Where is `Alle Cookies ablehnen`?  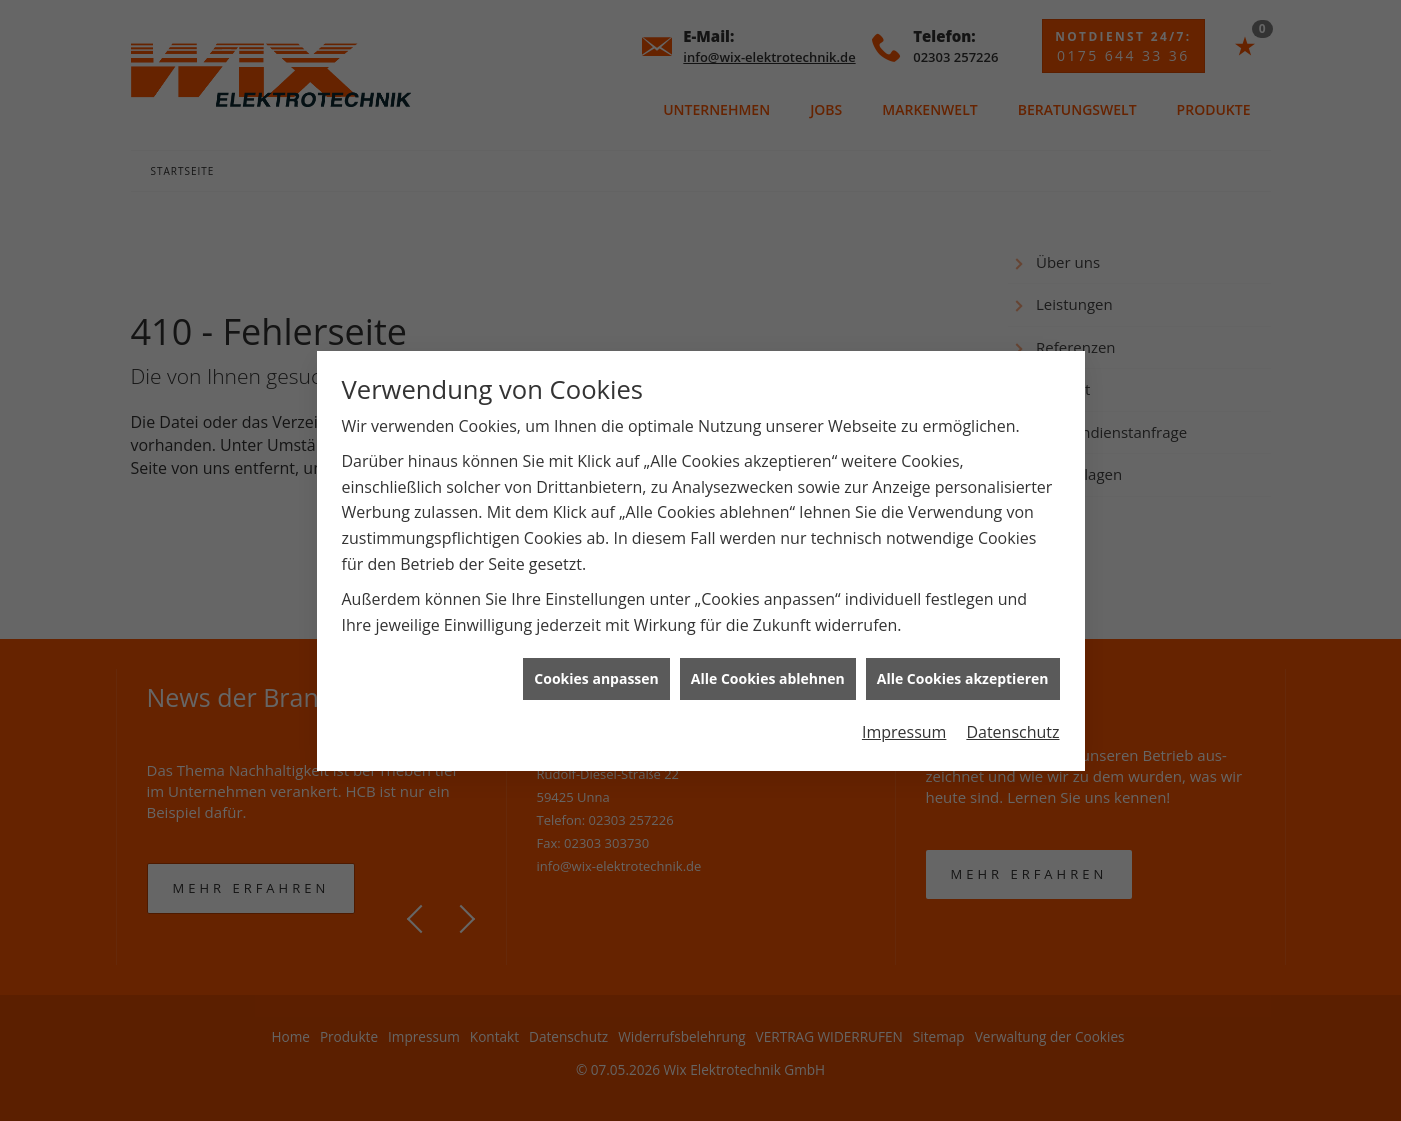 Alle Cookies ablehnen is located at coordinates (768, 671).